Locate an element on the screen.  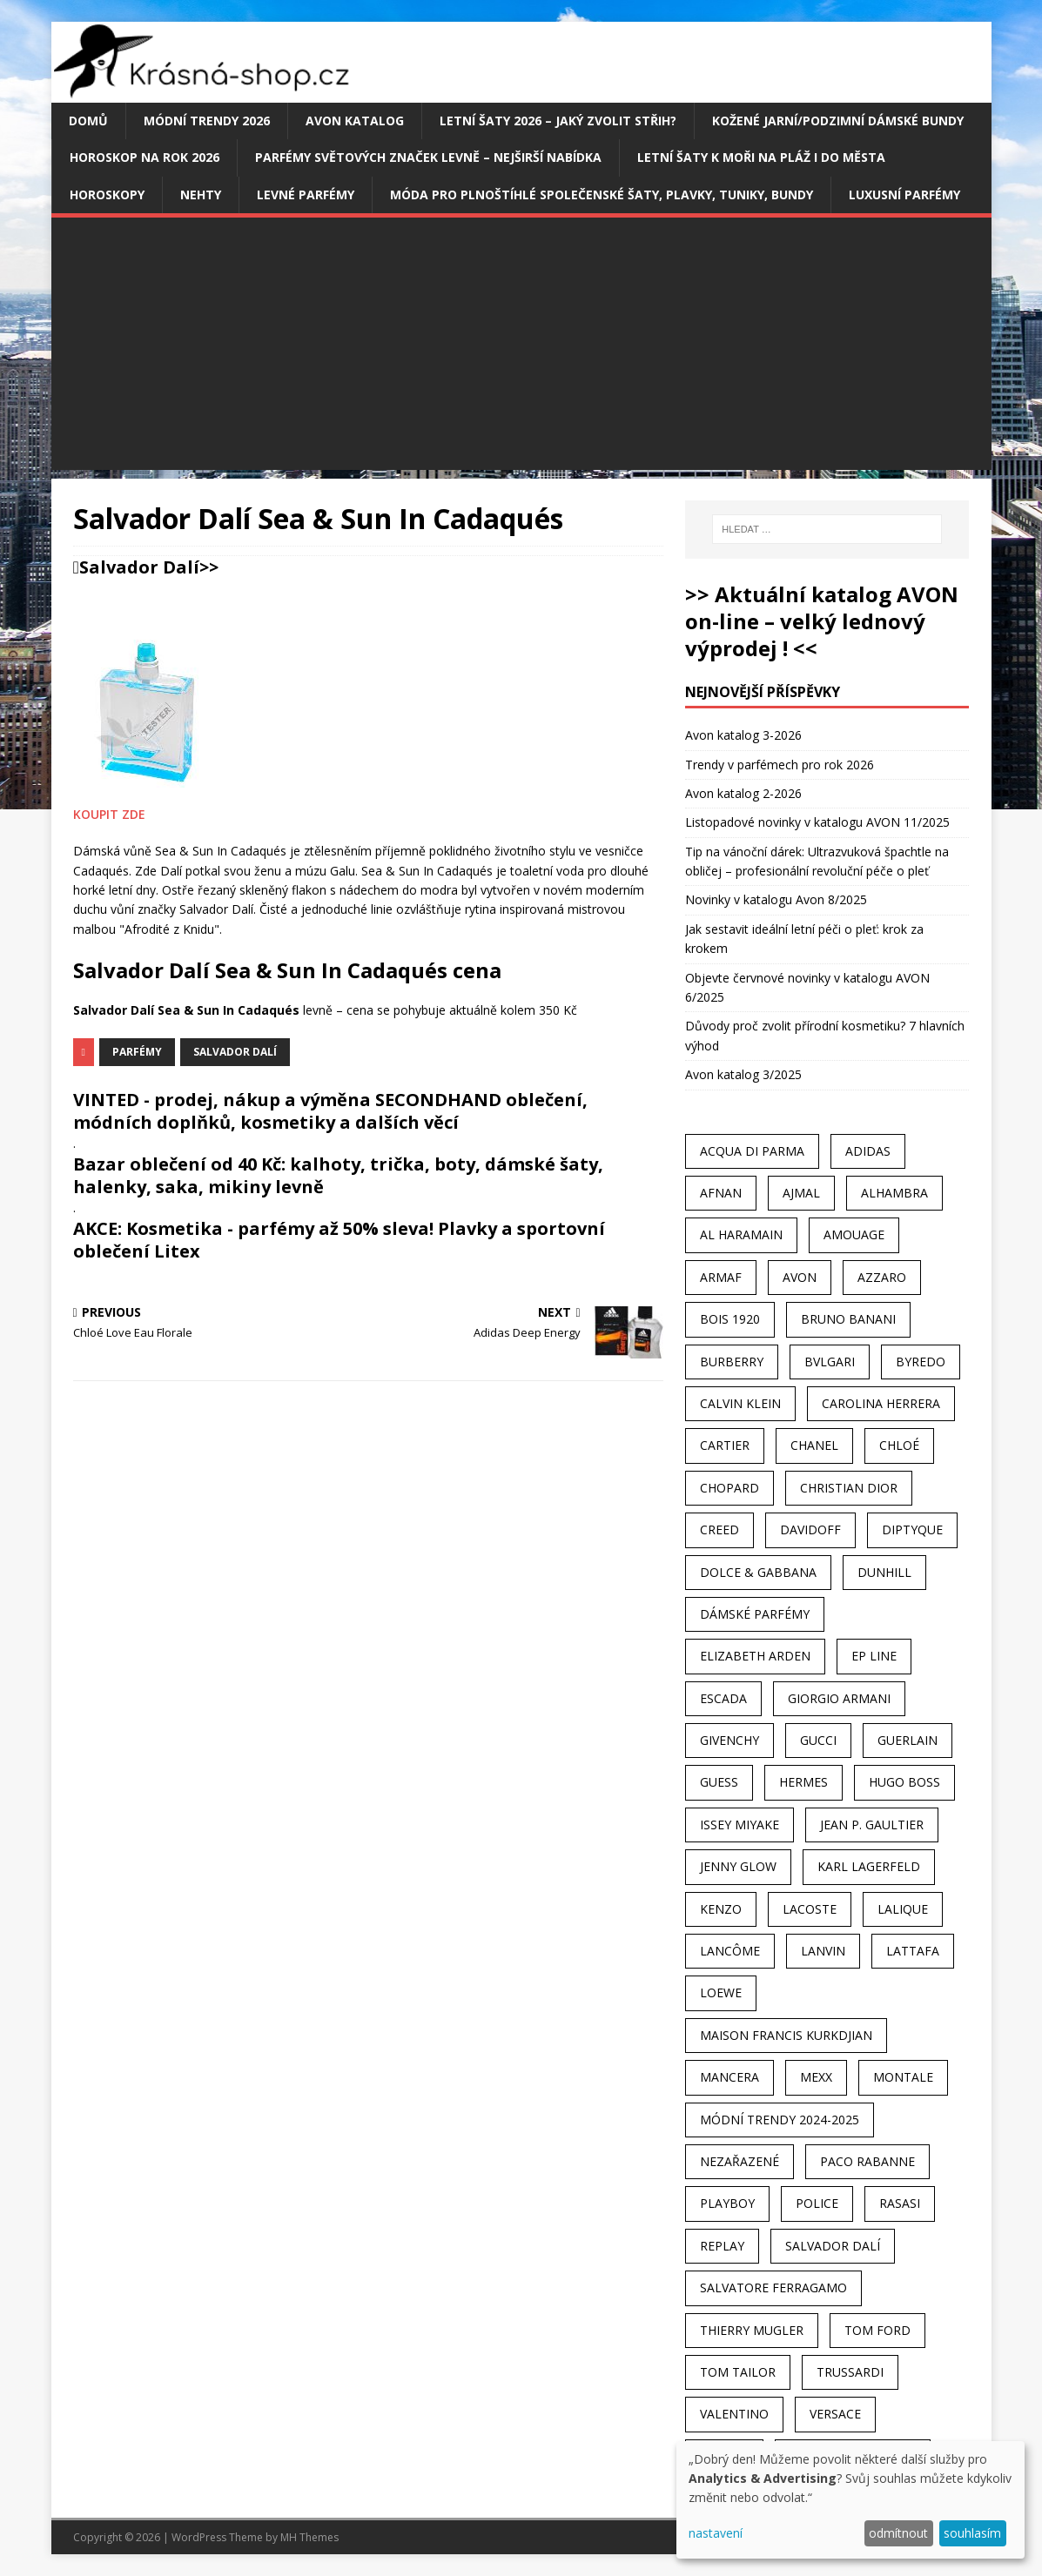
Jean P. Gaultier [Jean P. Gaultier (24 položek)] is located at coordinates (872, 1824).